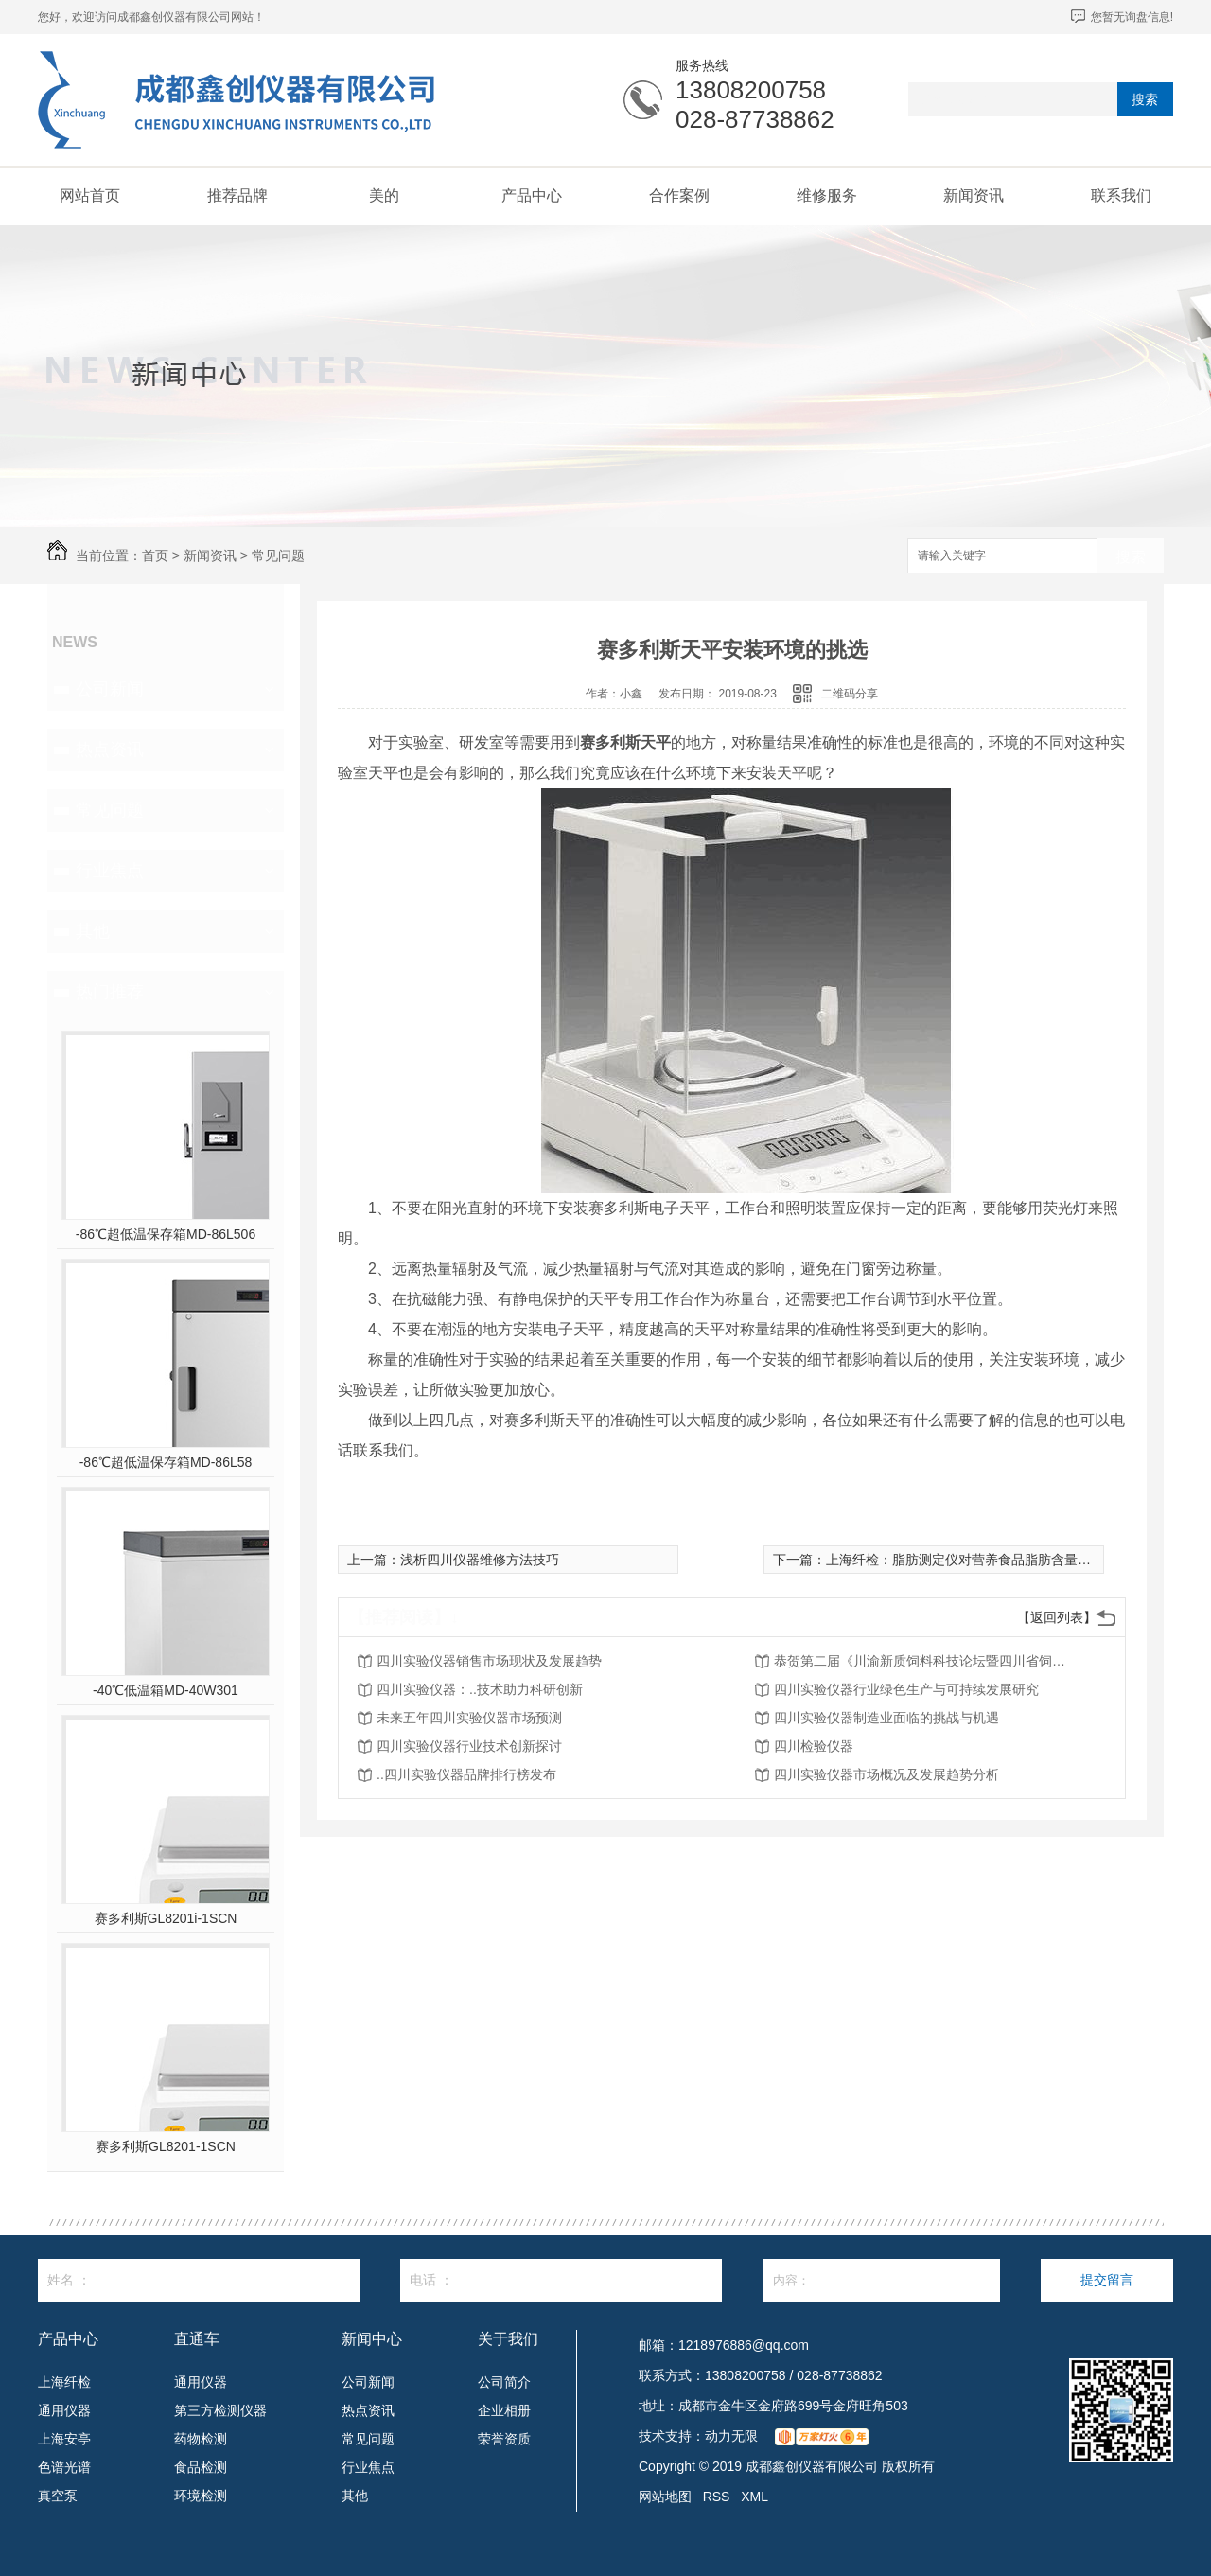 The width and height of the screenshot is (1211, 2576). What do you see at coordinates (489, 1660) in the screenshot?
I see `四川实验仪器销售市场现状及发展趋势` at bounding box center [489, 1660].